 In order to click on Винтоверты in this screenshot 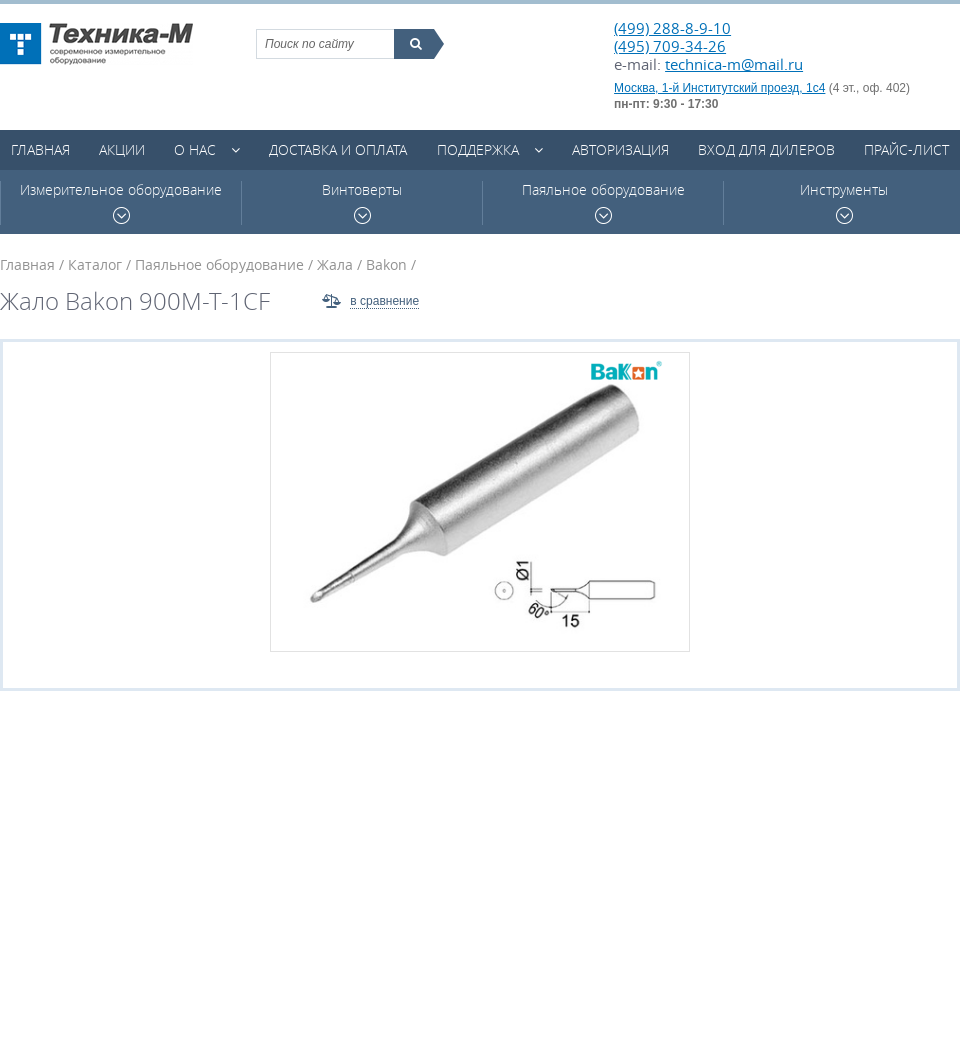, I will do `click(362, 202)`.